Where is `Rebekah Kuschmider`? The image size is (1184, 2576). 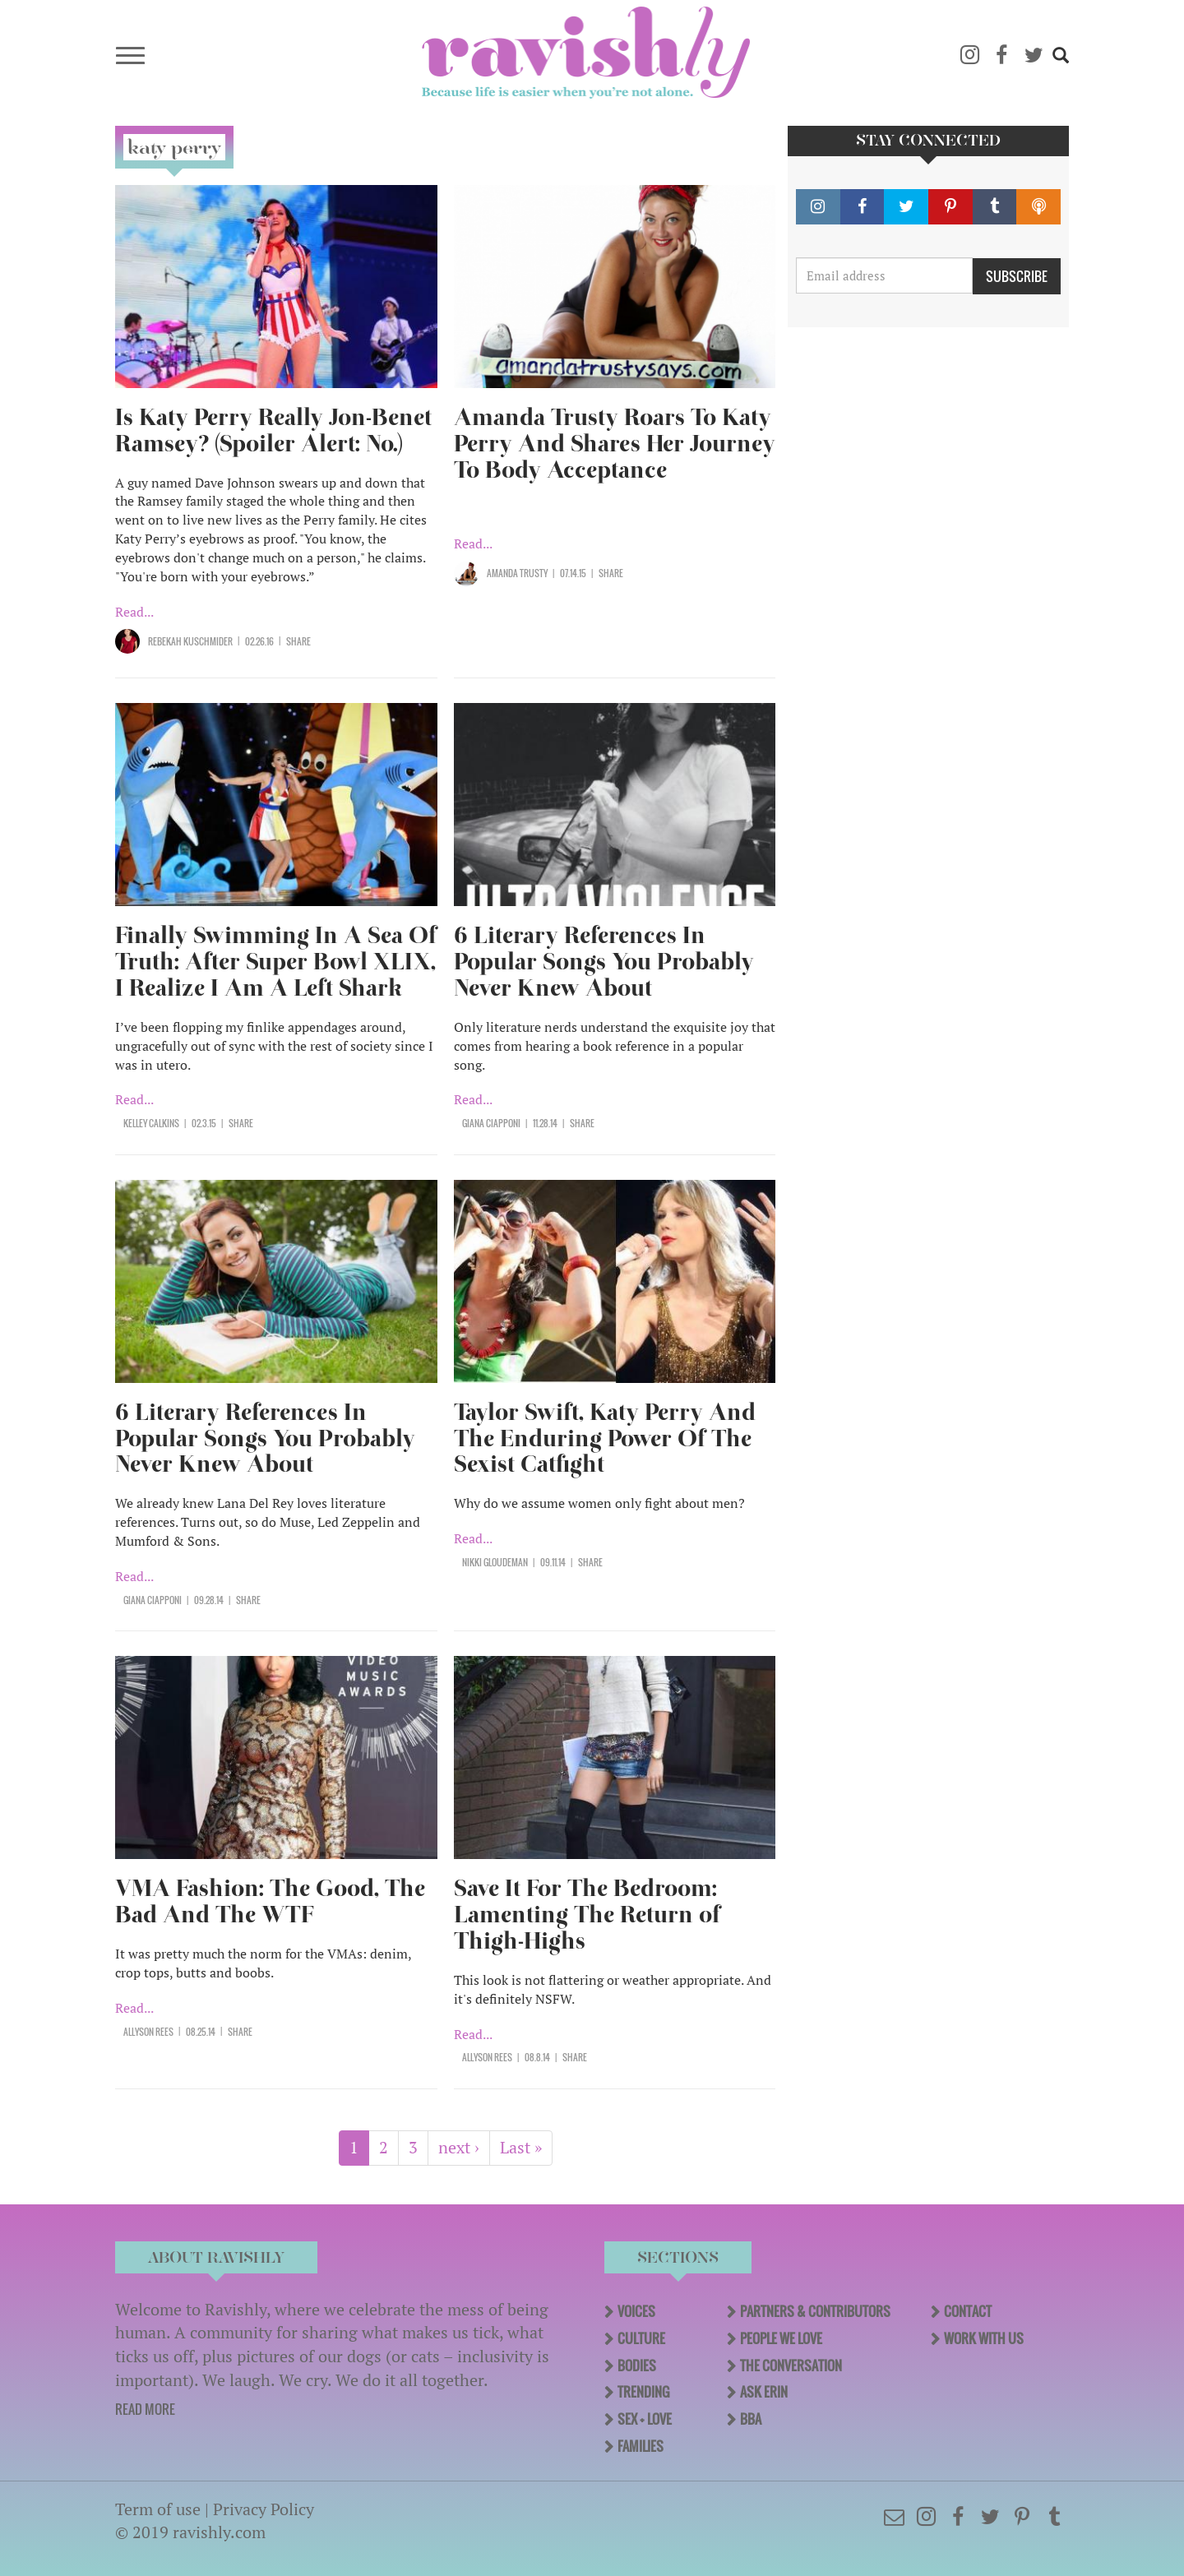 Rebekah Kuschmider is located at coordinates (190, 641).